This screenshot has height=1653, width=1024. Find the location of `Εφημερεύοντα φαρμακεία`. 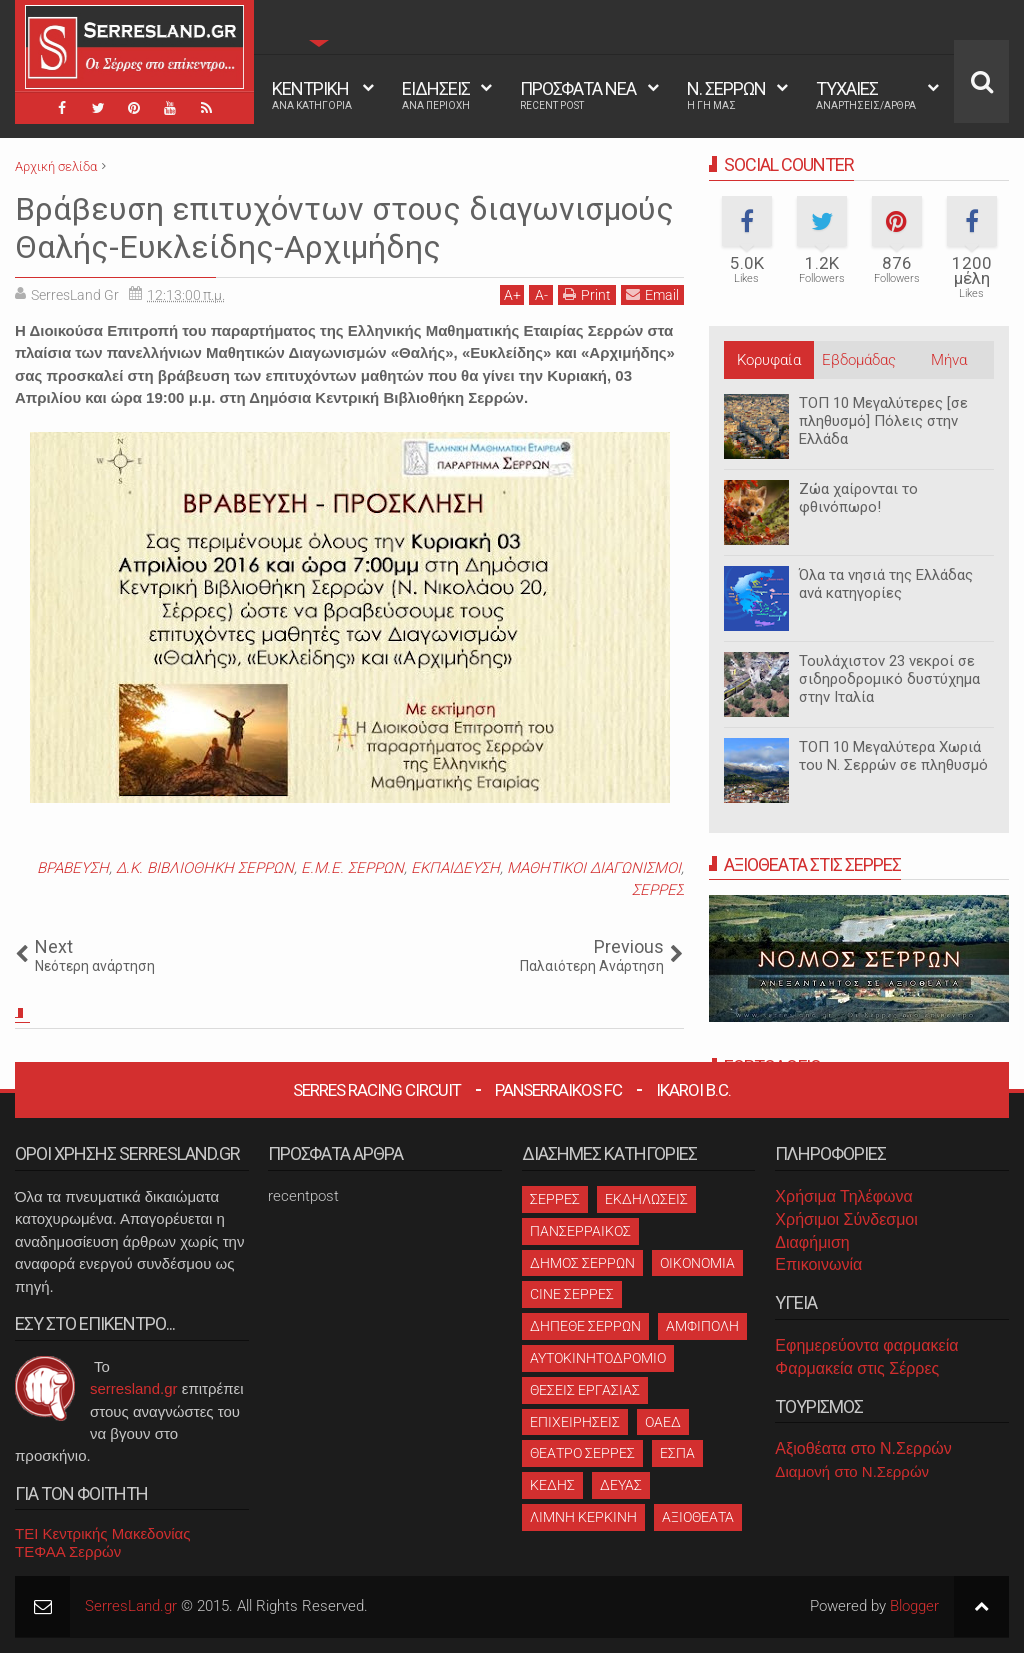

Εφημερεύοντα φαρμακεία is located at coordinates (866, 1345).